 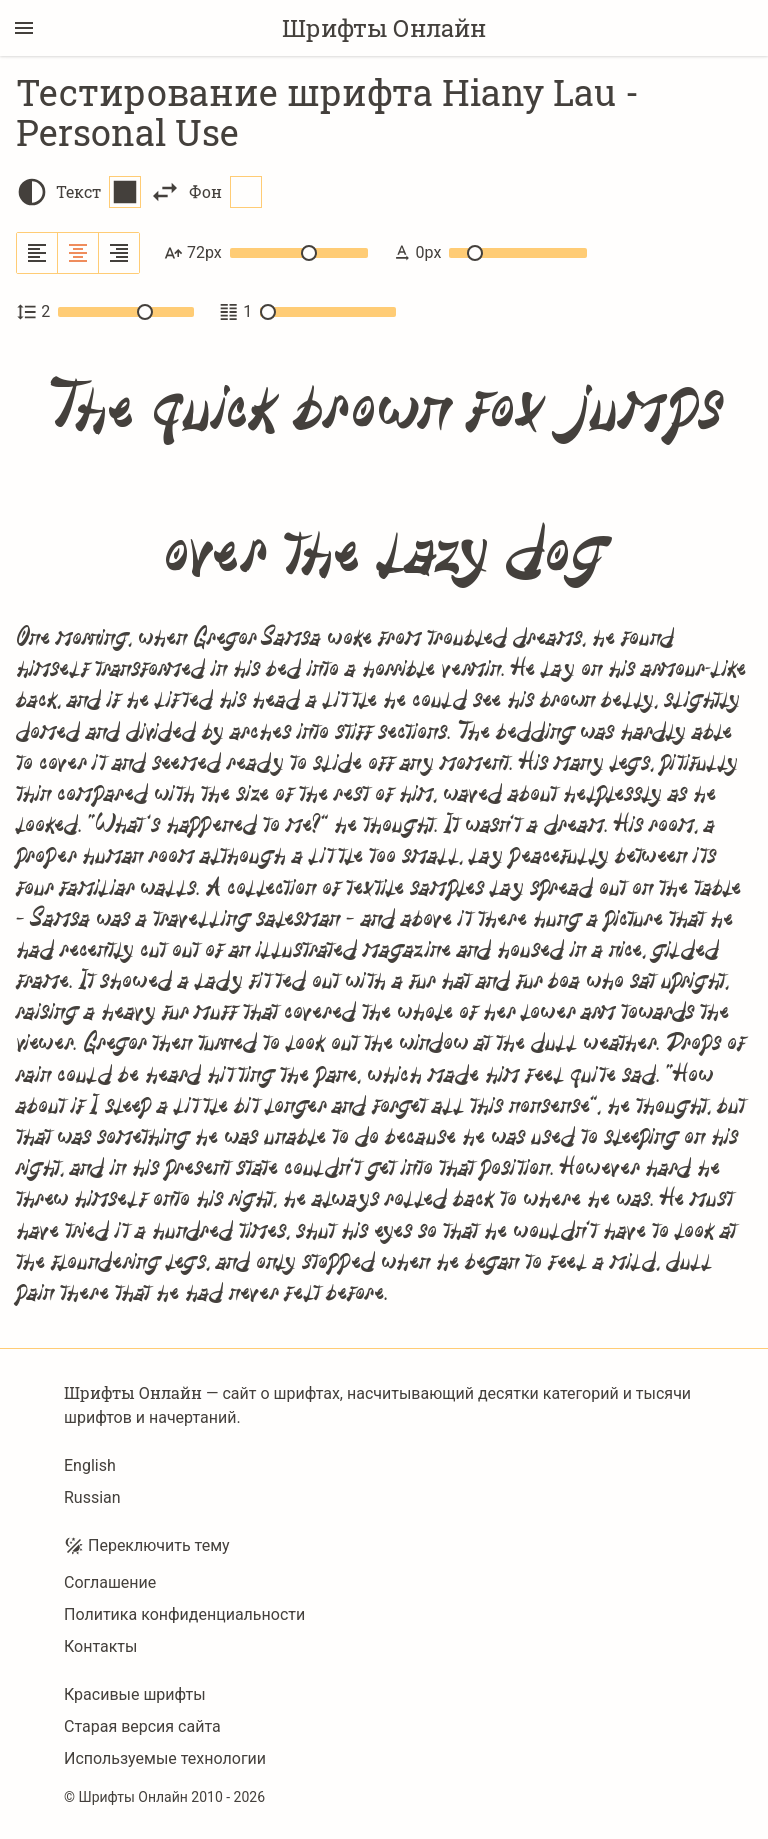 What do you see at coordinates (147, 1546) in the screenshot?
I see `Переключить тему [Toggle theme]` at bounding box center [147, 1546].